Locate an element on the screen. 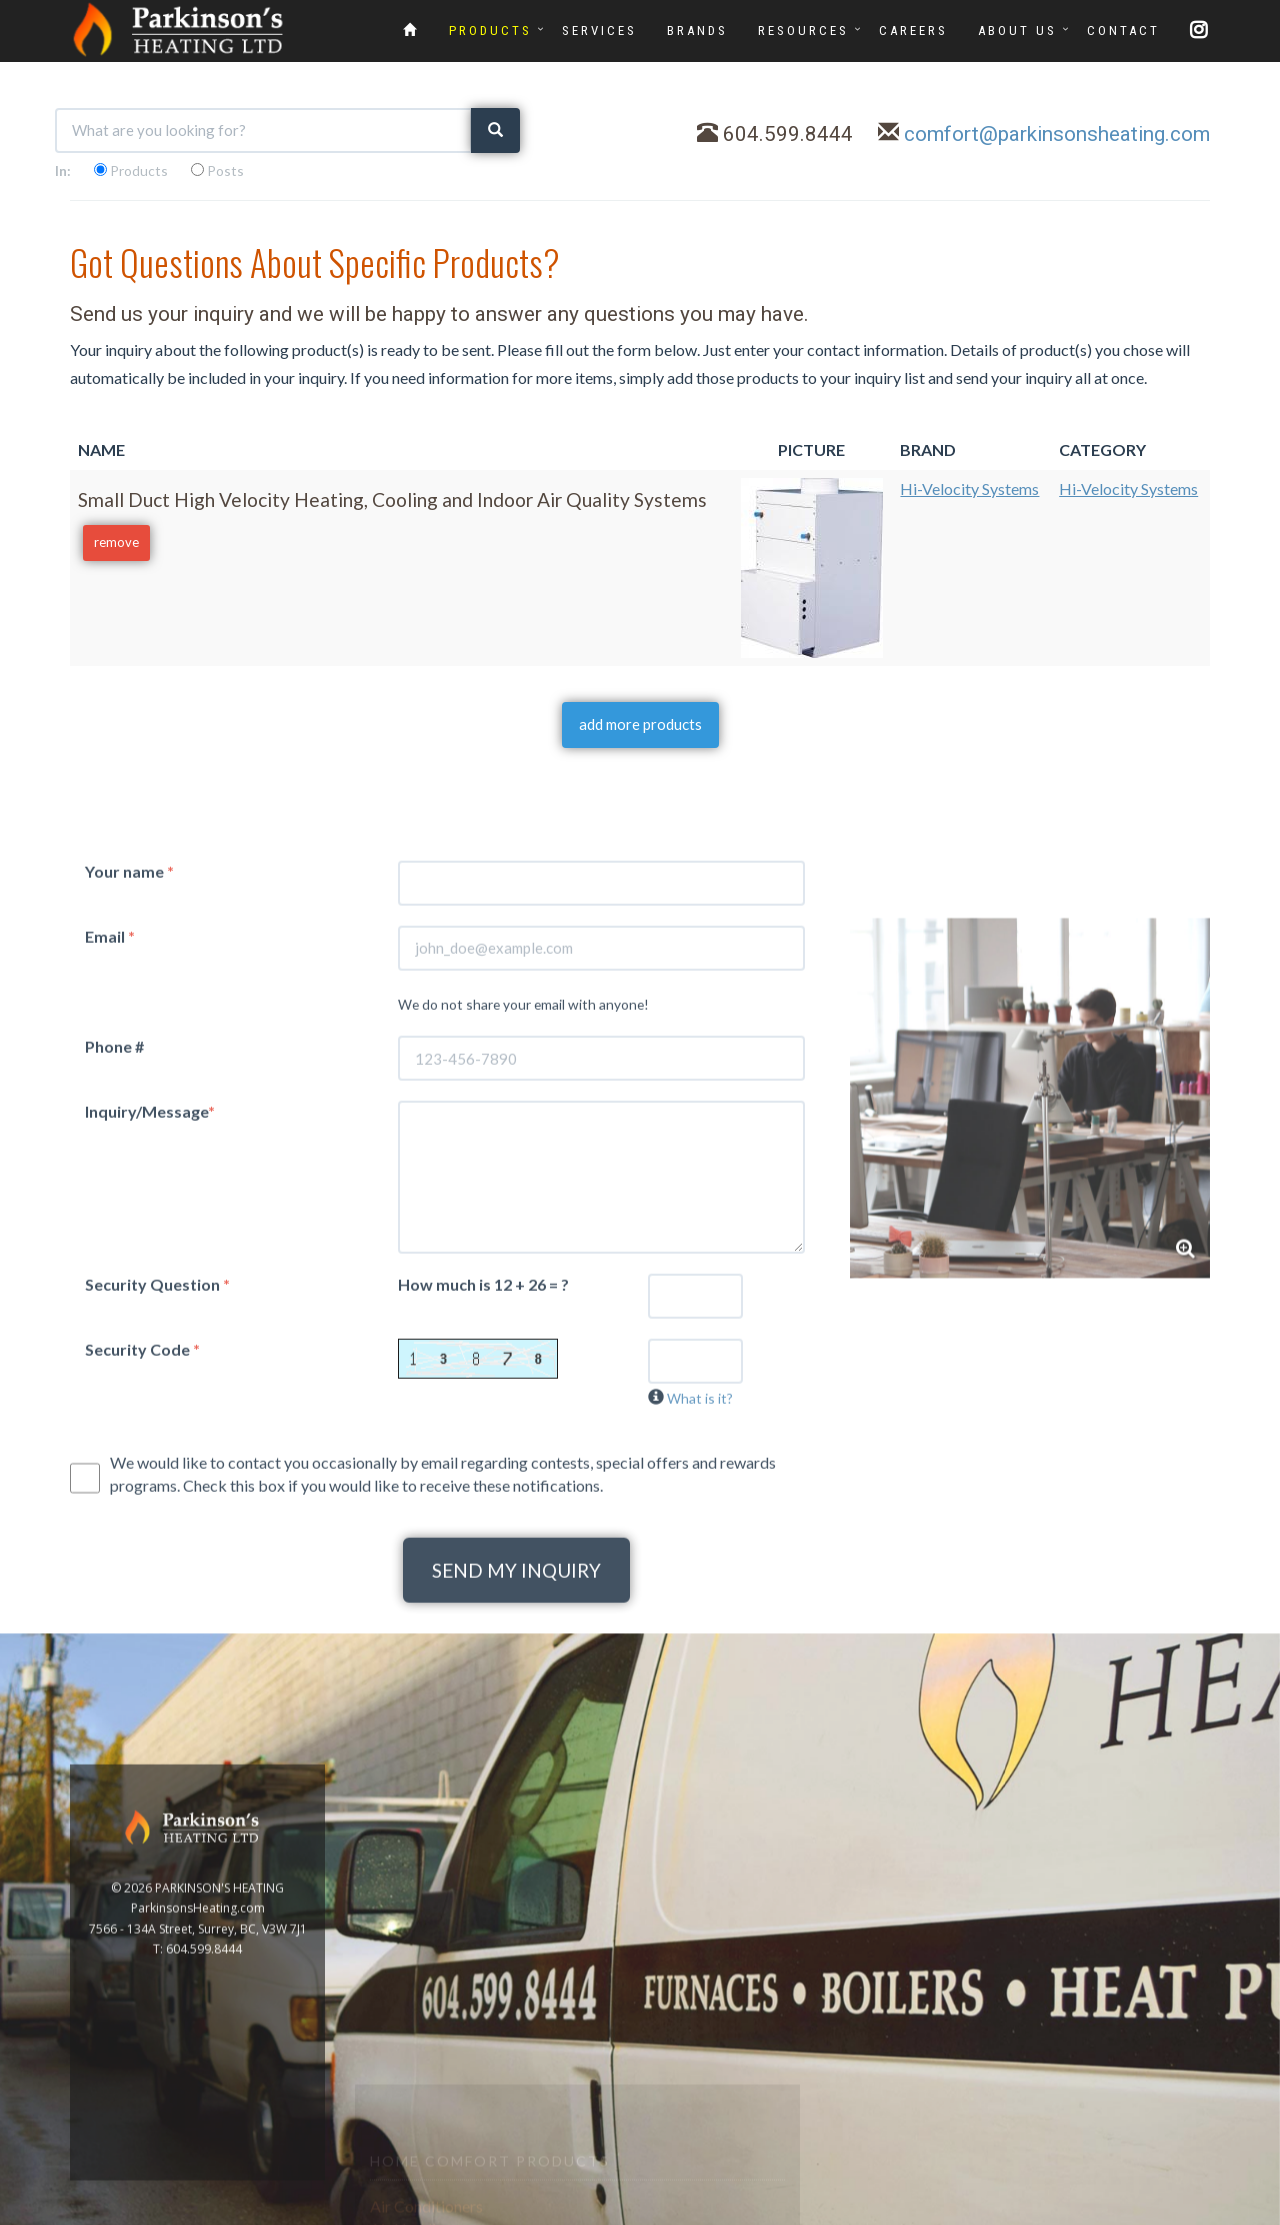 The width and height of the screenshot is (1280, 2225). CAREERS is located at coordinates (913, 30).